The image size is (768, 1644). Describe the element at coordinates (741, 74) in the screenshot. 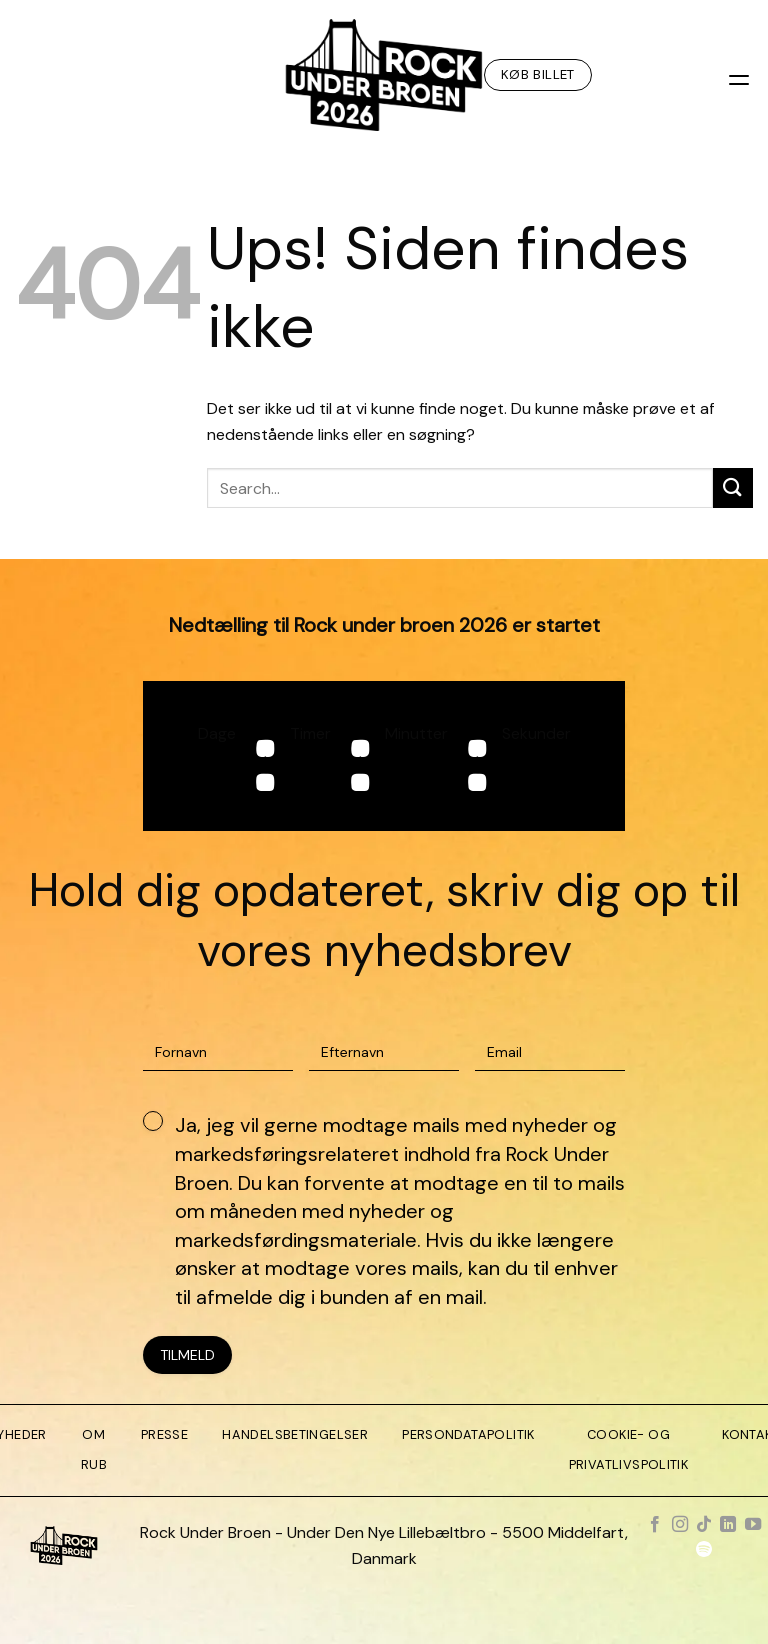

I see `[Menu]` at that location.